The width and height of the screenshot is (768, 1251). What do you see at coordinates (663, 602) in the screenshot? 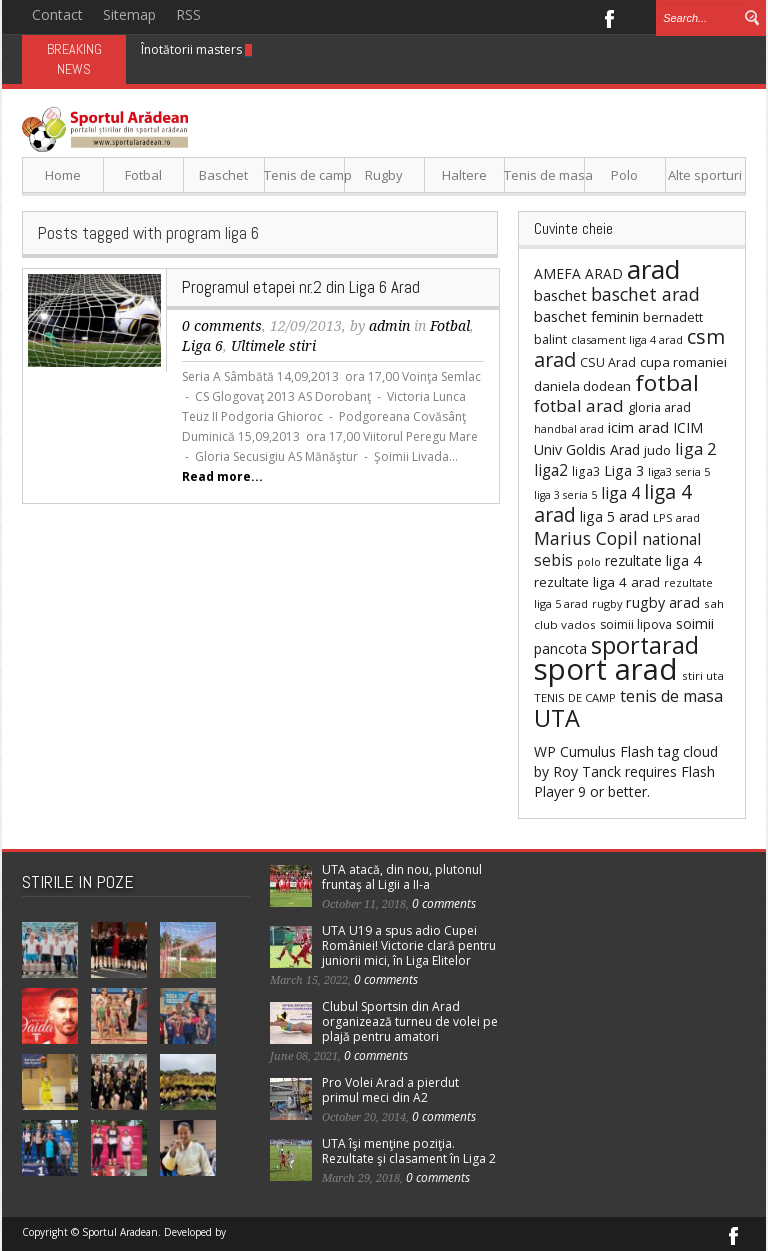
I see `rugby arad [rugby arad (42 items)]` at bounding box center [663, 602].